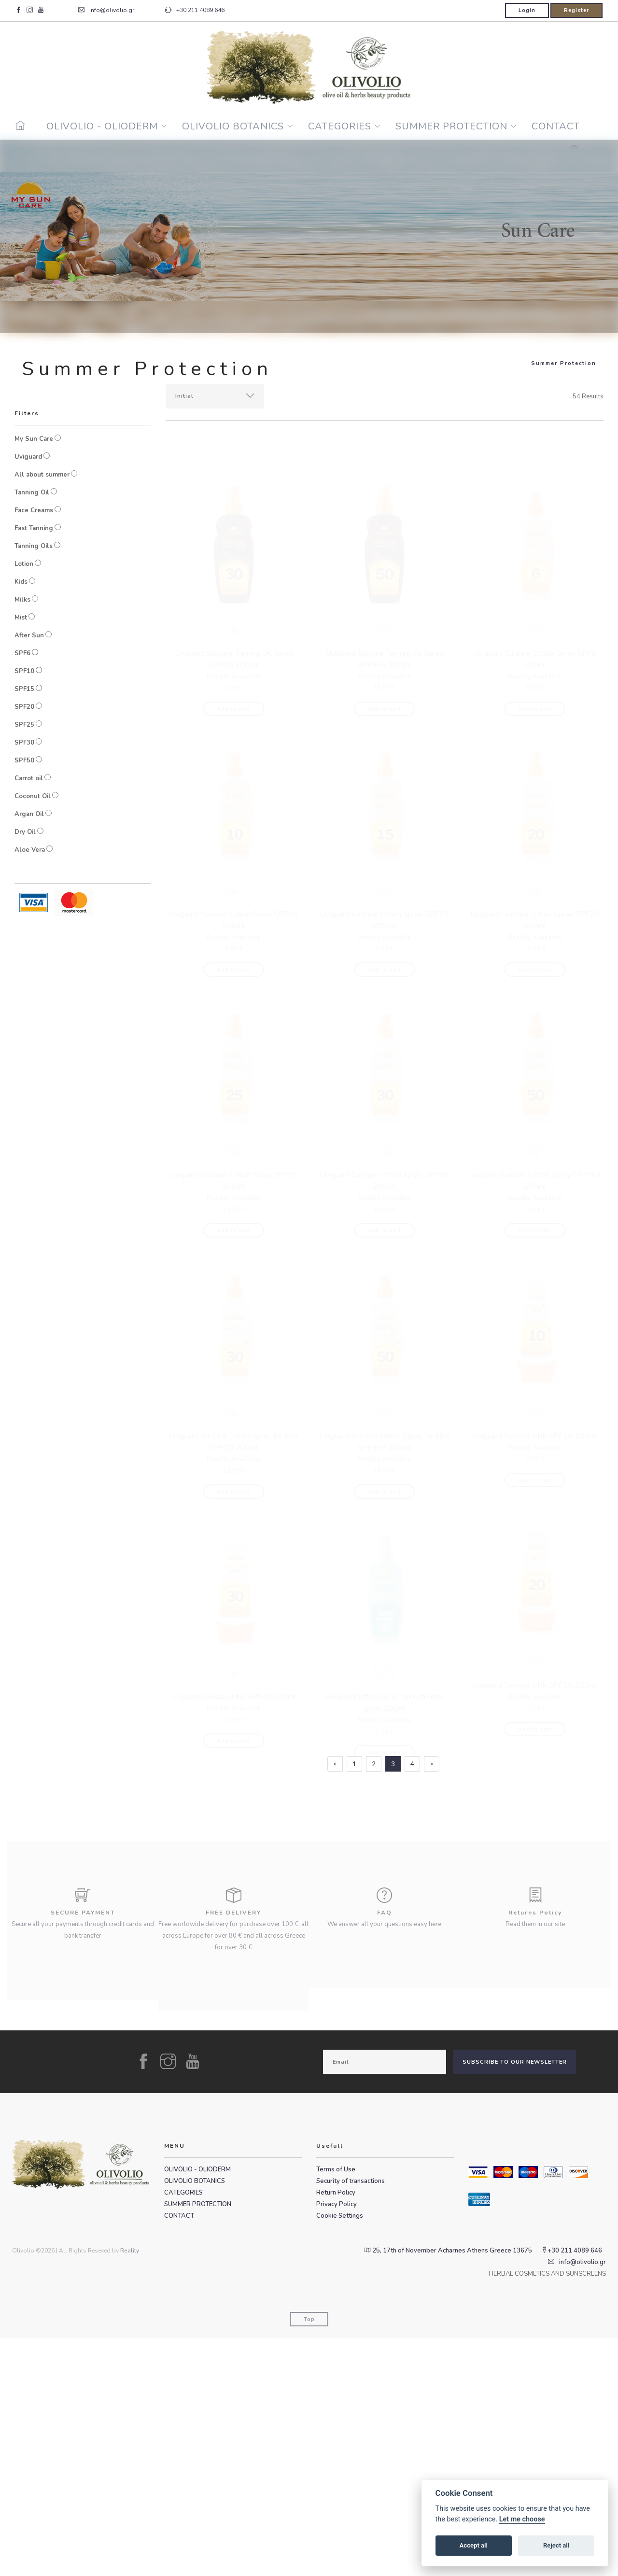 The height and width of the screenshot is (2576, 618). What do you see at coordinates (22, 653) in the screenshot?
I see `SPF6` at bounding box center [22, 653].